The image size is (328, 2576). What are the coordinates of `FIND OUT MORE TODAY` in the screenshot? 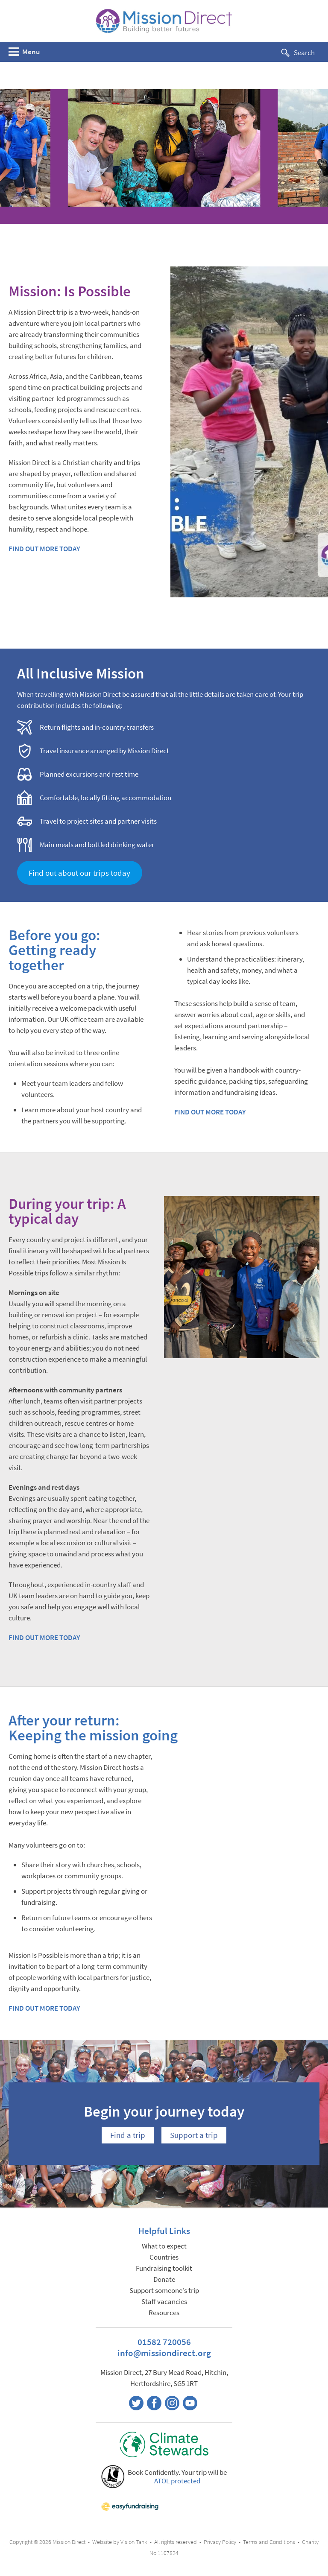 It's located at (44, 549).